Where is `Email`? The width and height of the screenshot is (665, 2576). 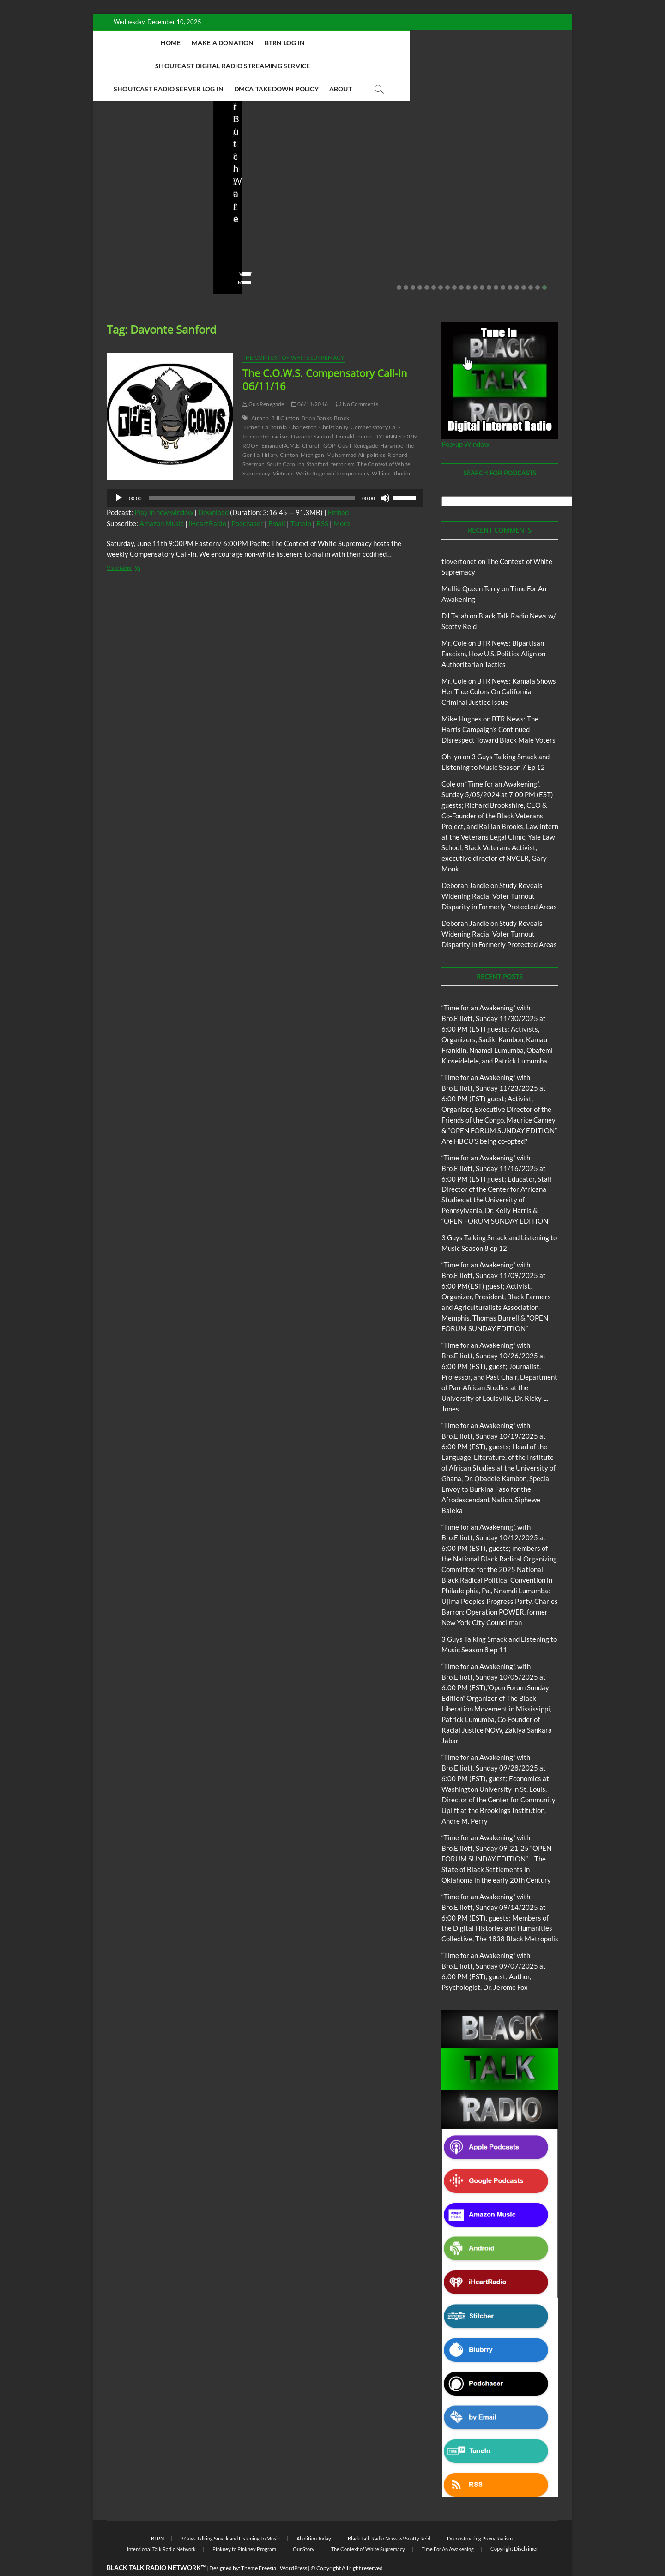 Email is located at coordinates (276, 501).